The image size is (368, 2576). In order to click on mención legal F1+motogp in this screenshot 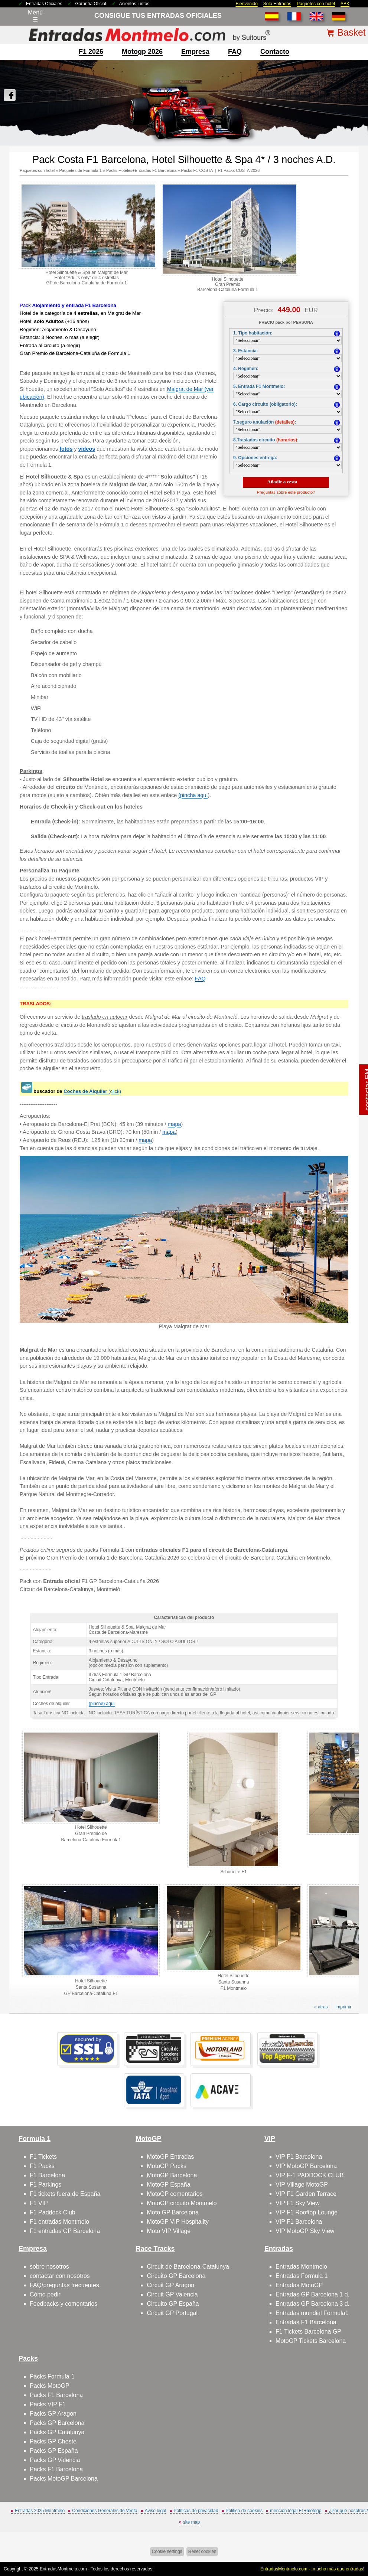, I will do `click(295, 2510)`.